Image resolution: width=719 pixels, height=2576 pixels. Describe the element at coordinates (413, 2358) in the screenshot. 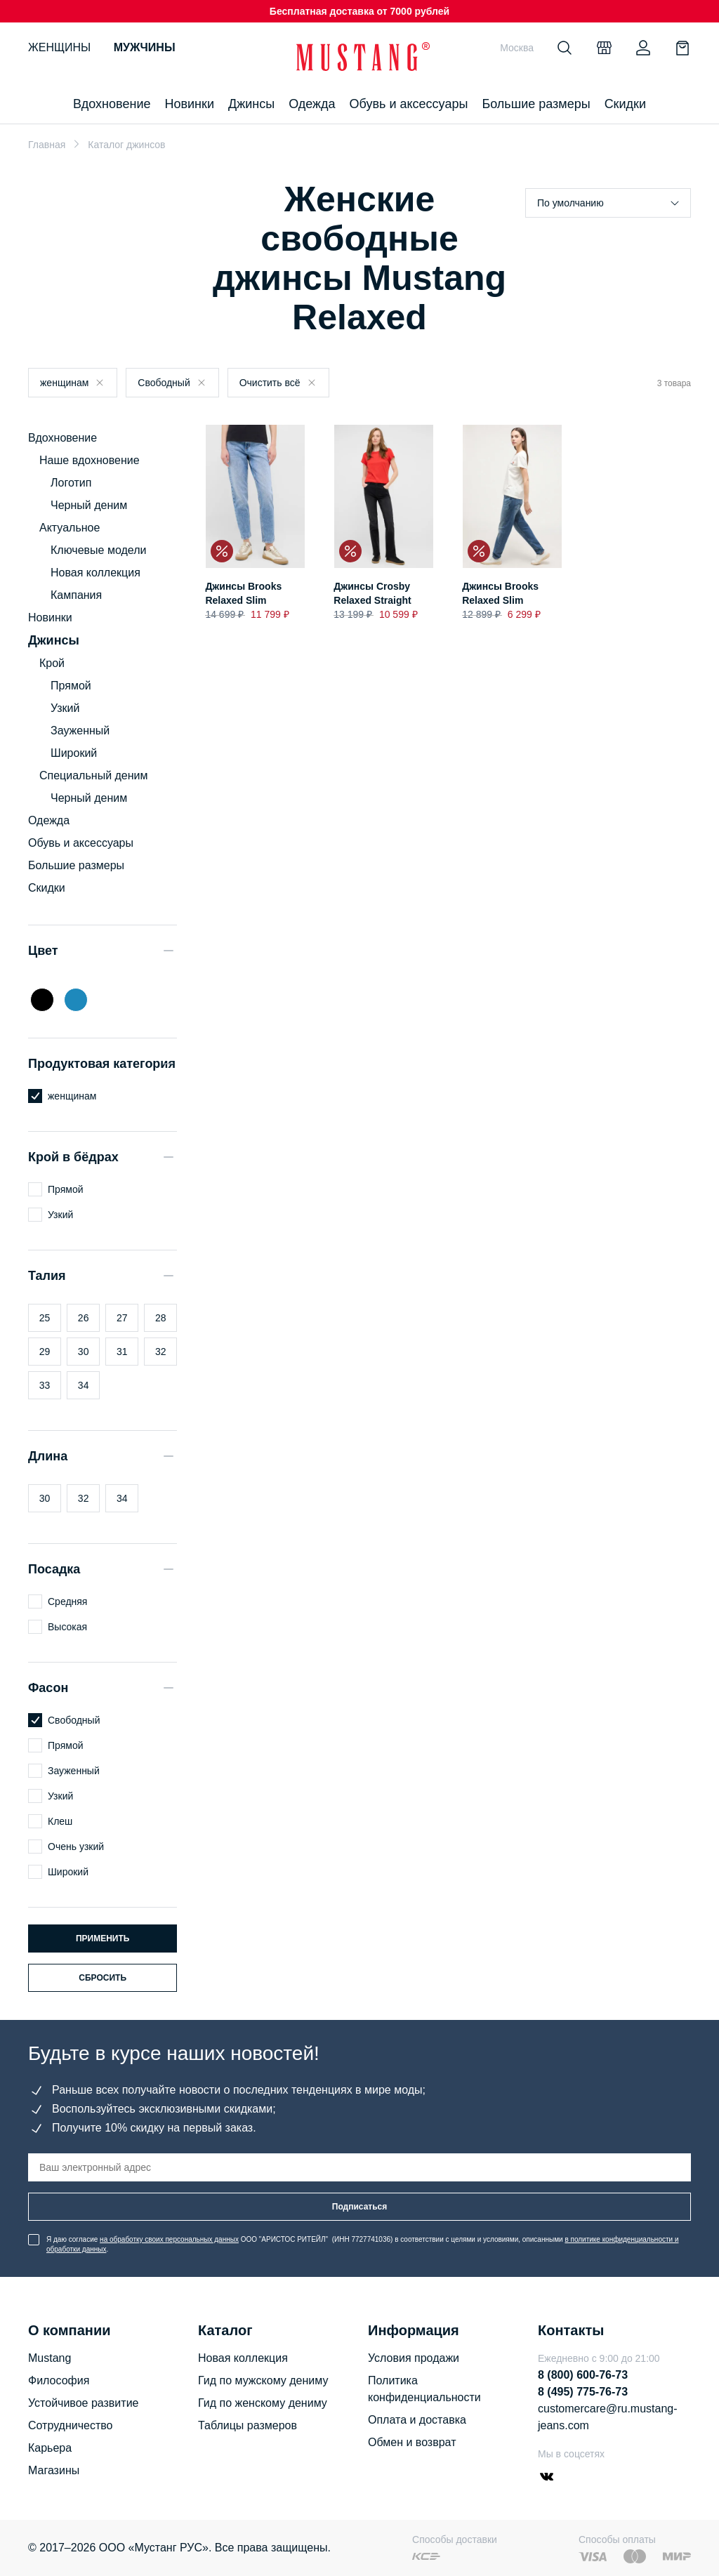

I see `Условия продажи` at that location.